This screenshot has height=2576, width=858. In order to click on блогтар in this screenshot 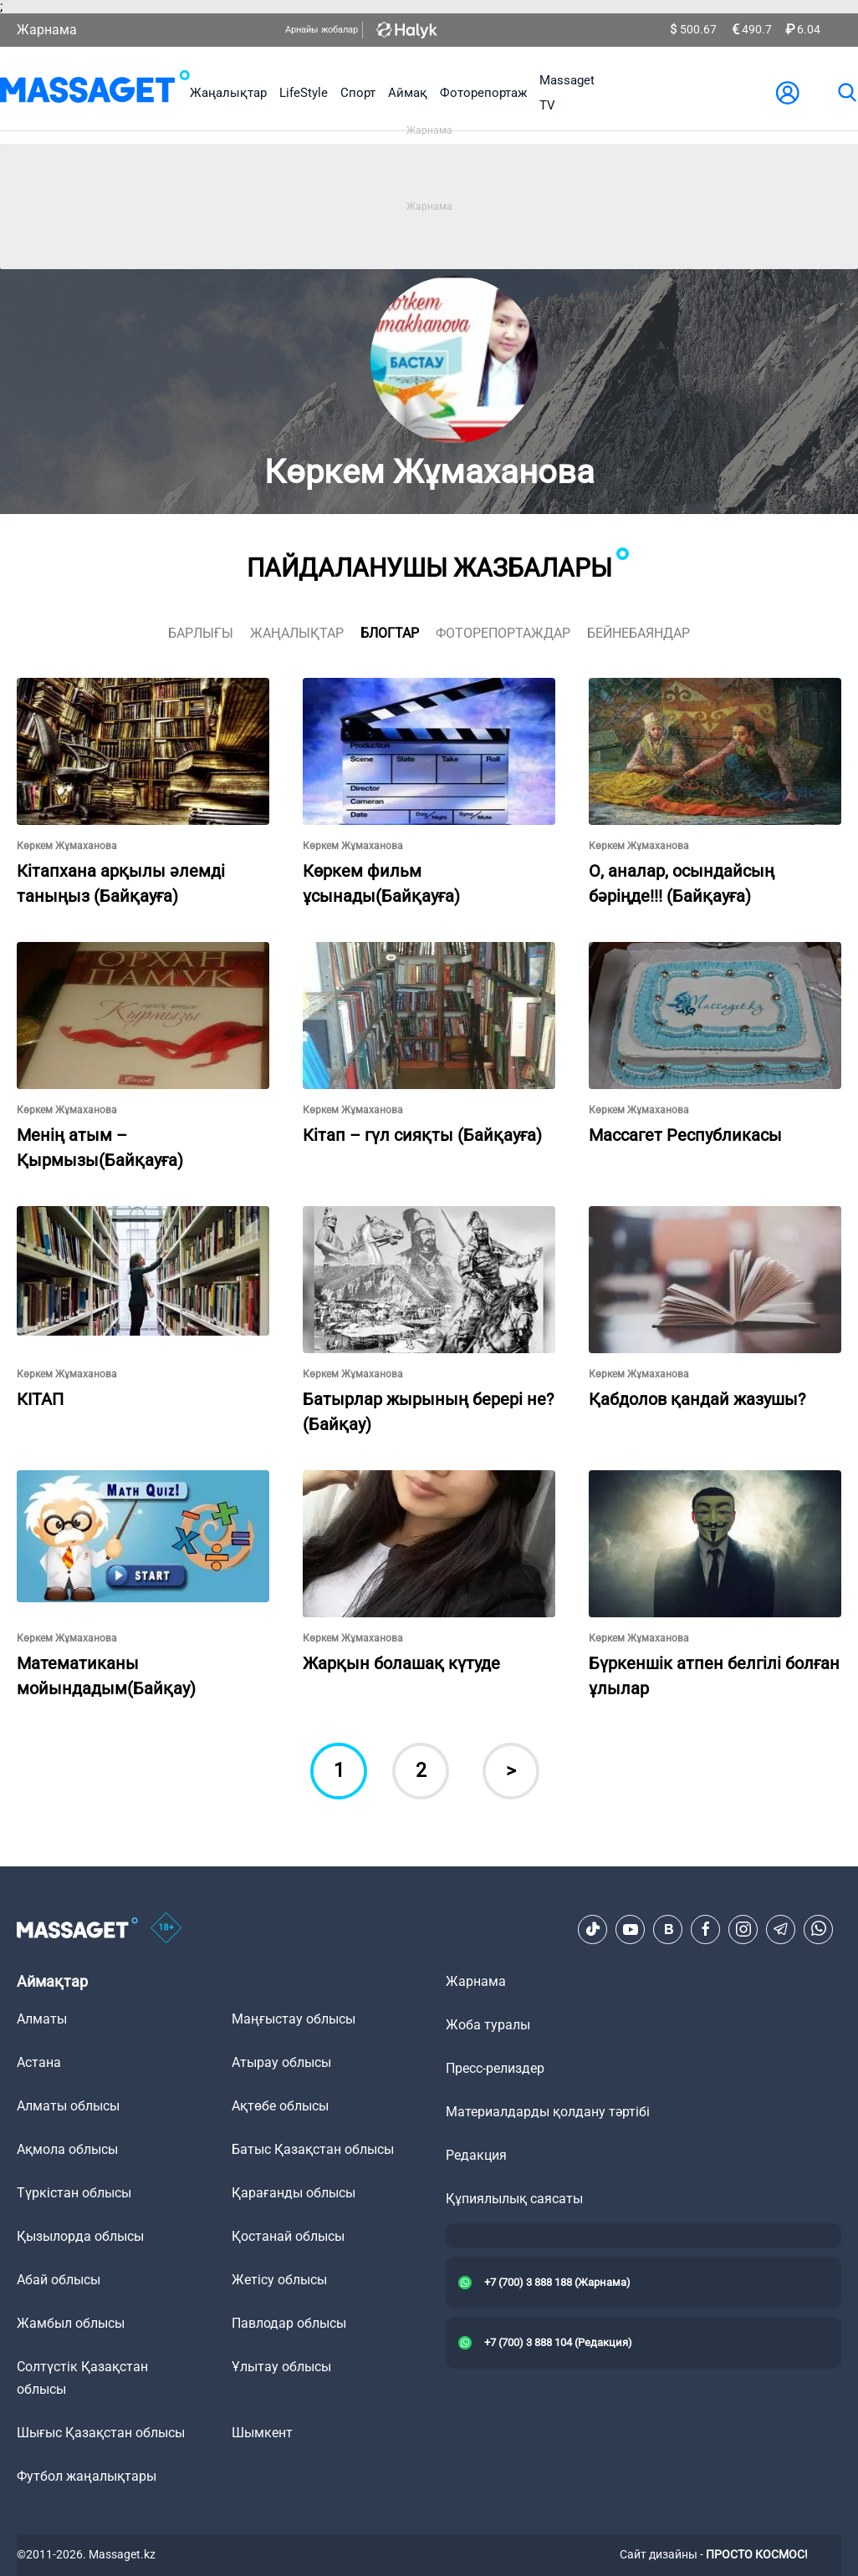, I will do `click(389, 633)`.